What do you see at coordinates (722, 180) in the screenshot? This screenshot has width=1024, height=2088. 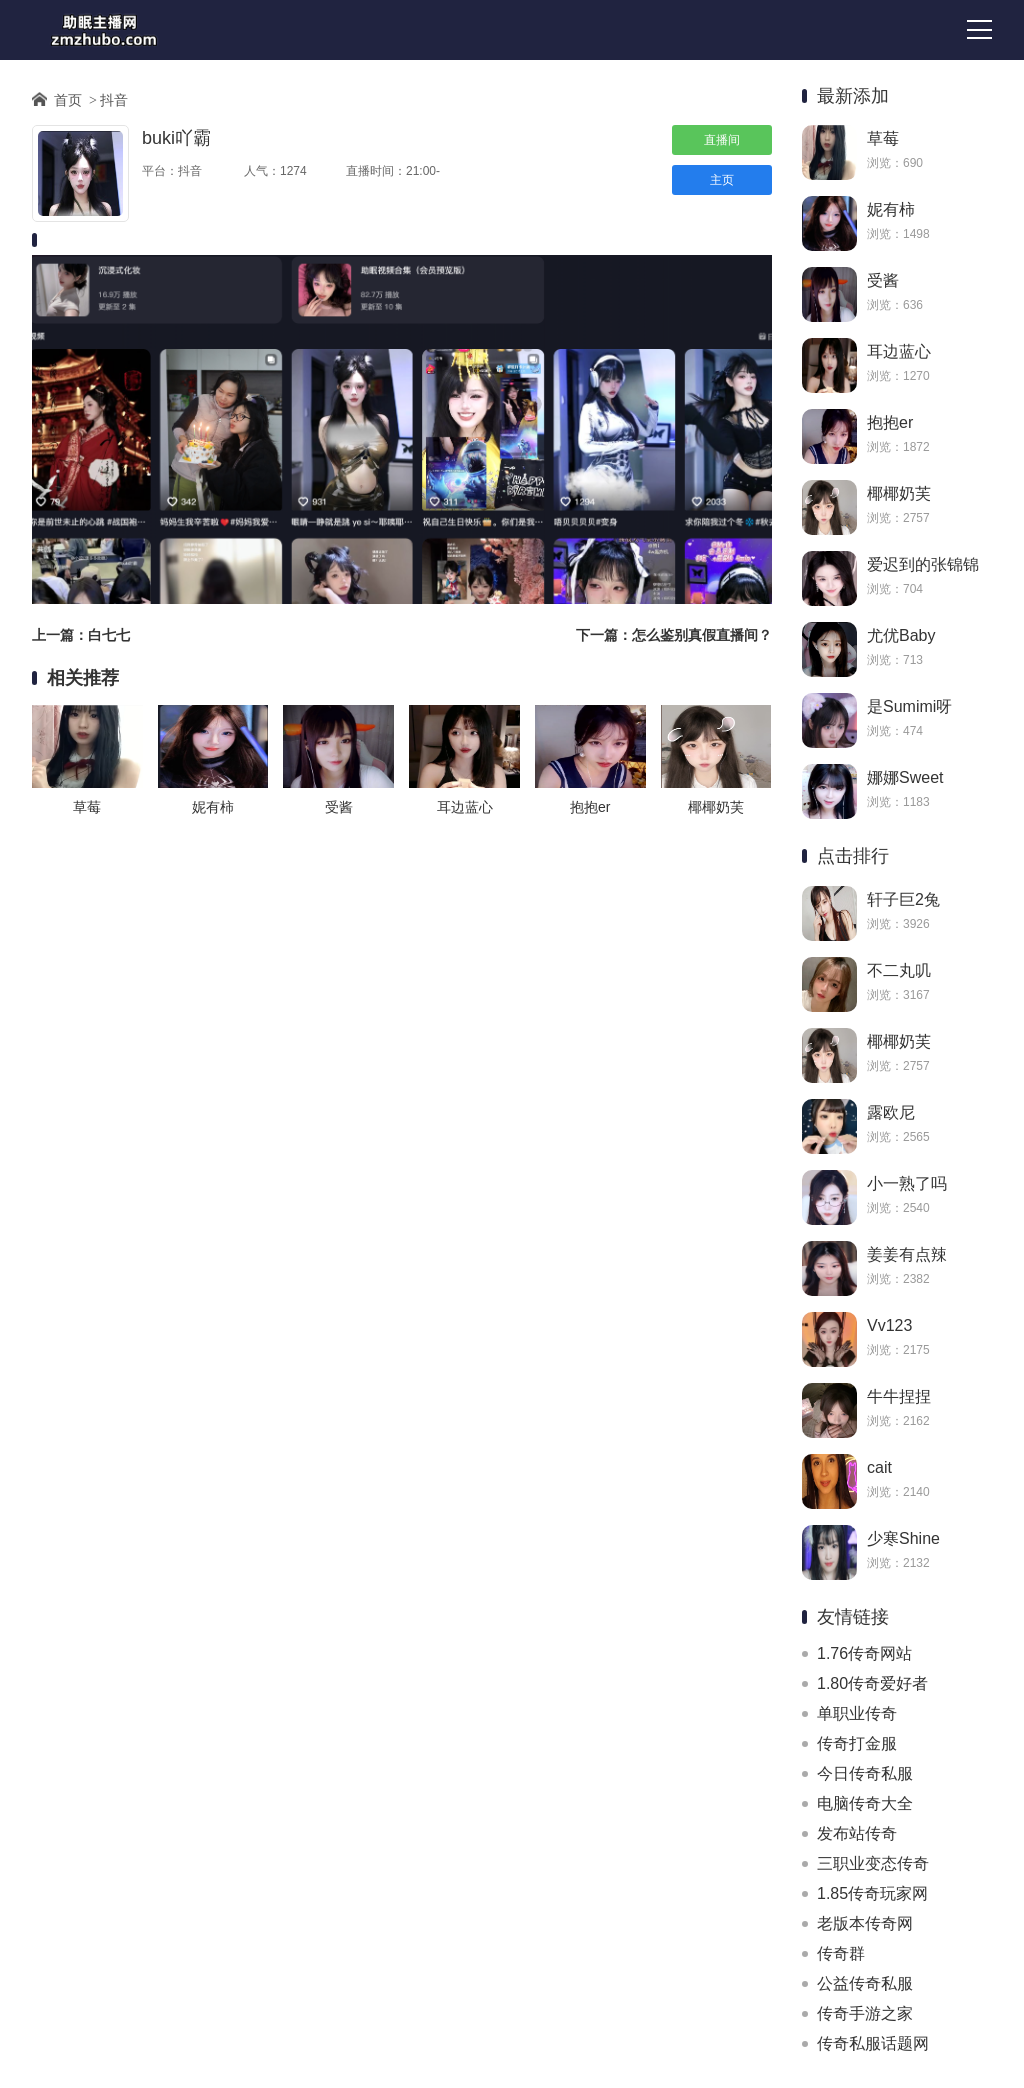 I see `主页` at bounding box center [722, 180].